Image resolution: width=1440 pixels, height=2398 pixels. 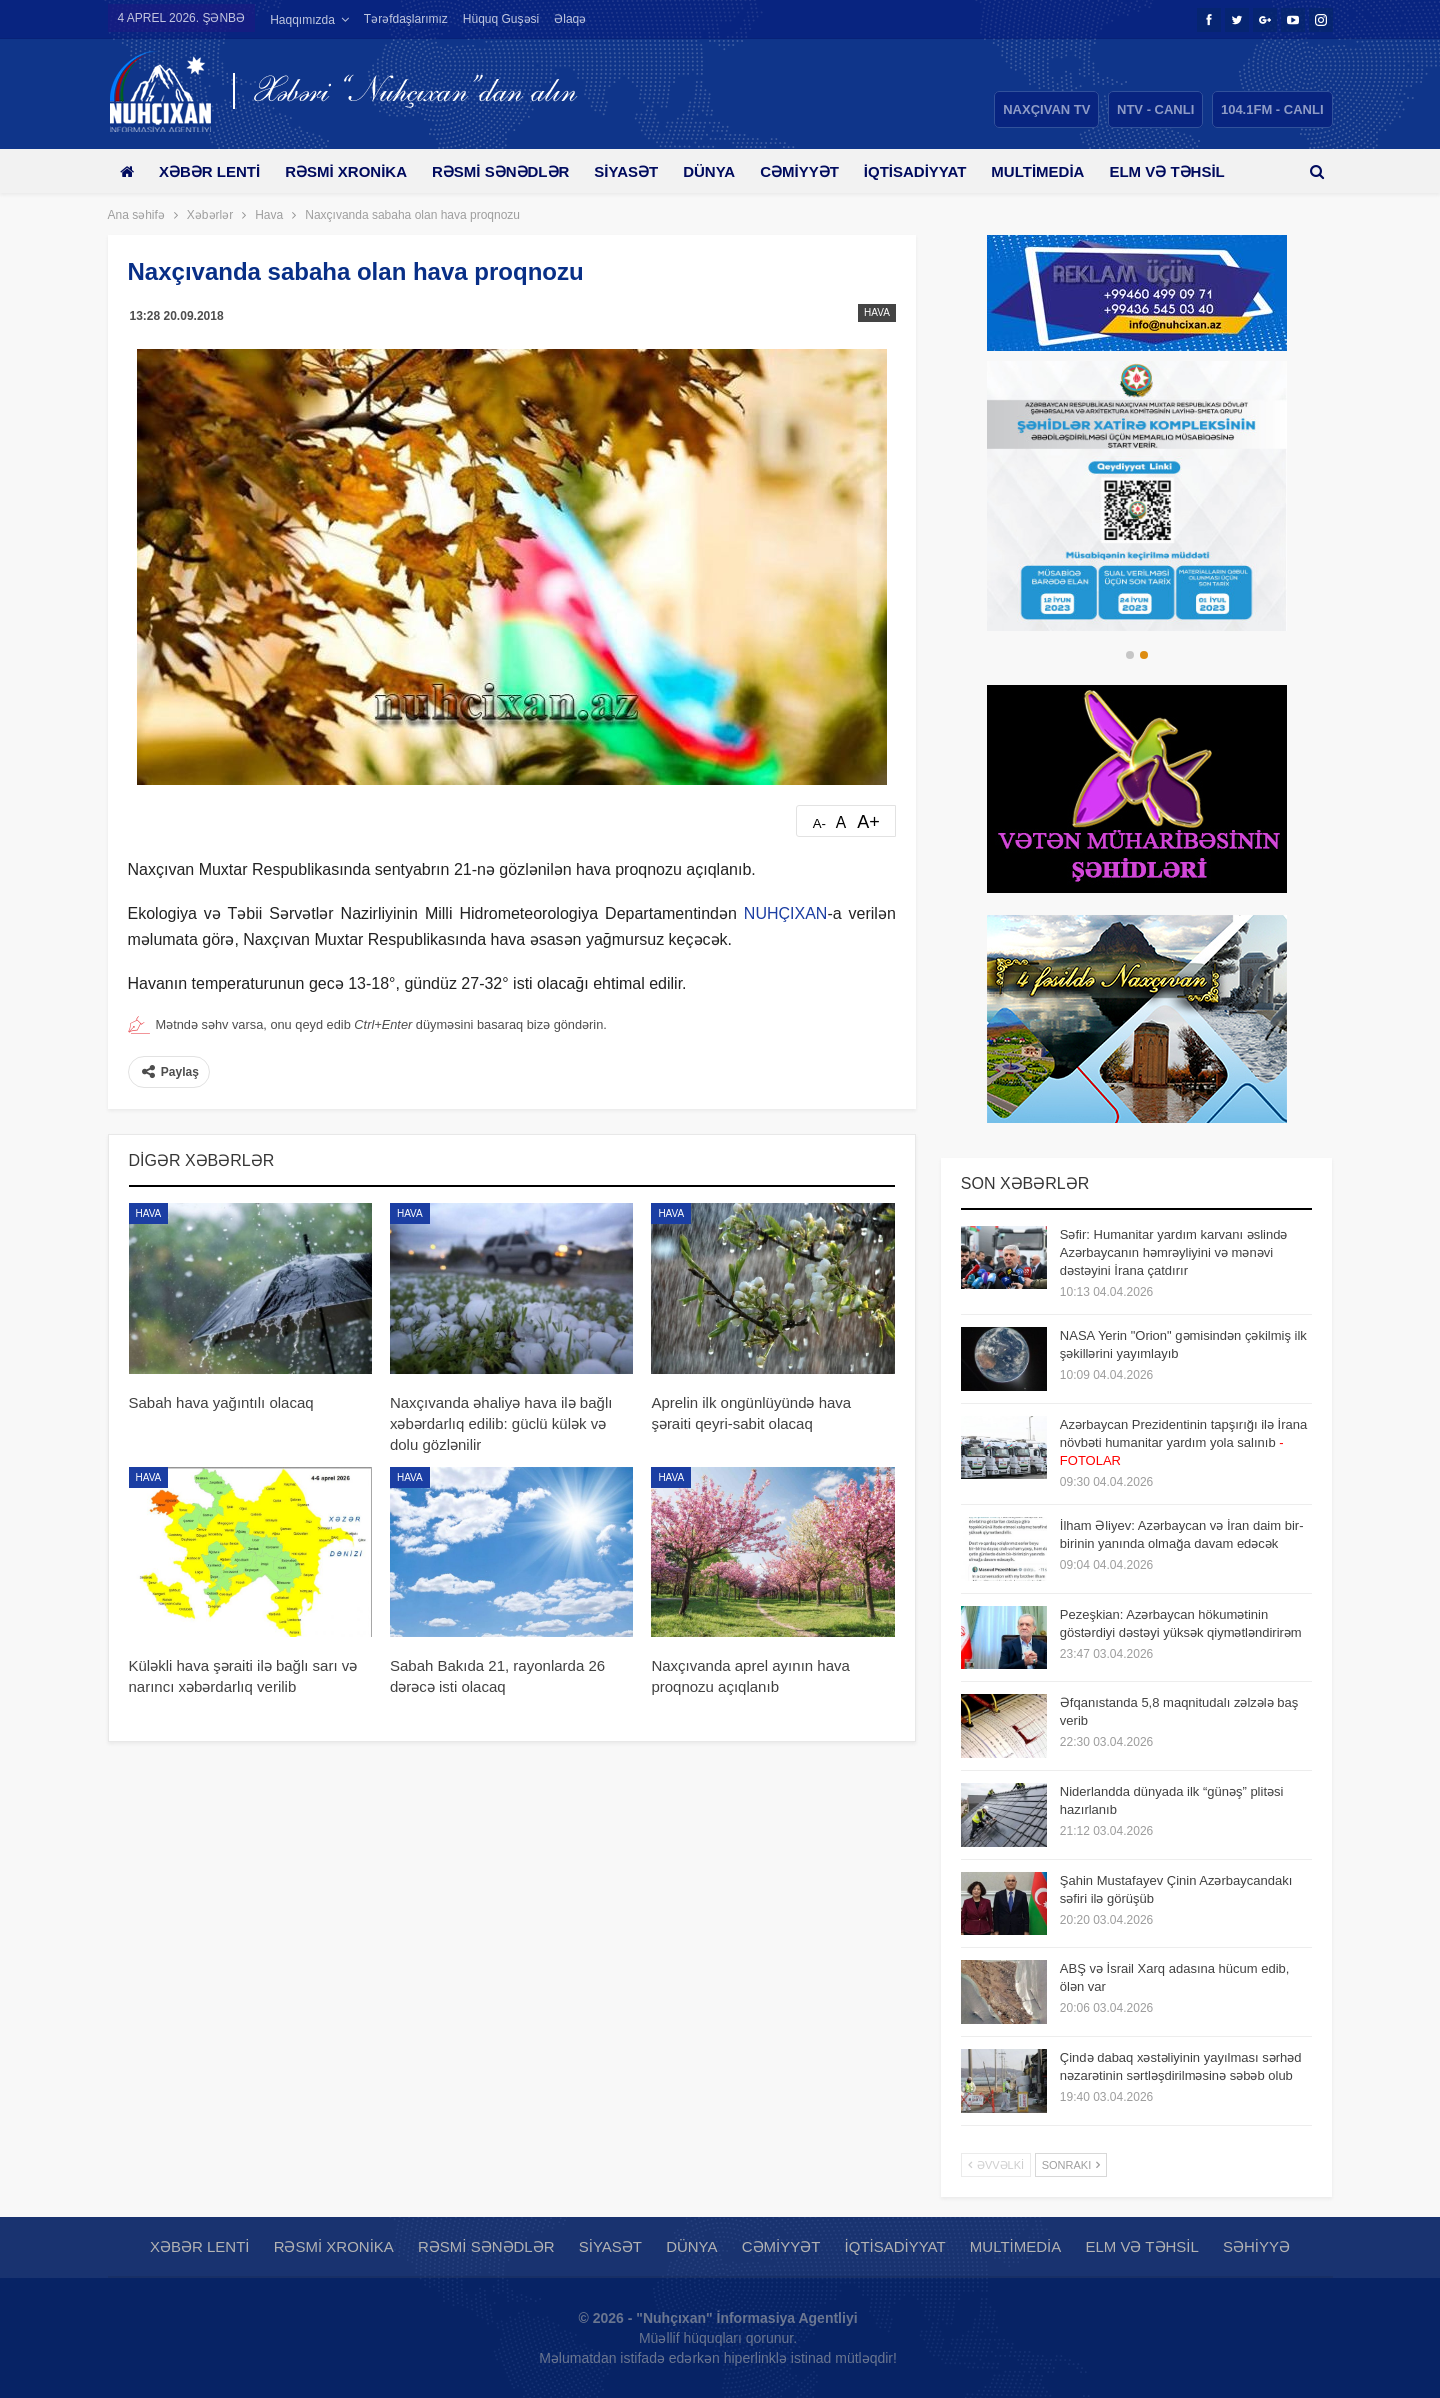 I want to click on NUHÇIXAN, so click(x=786, y=913).